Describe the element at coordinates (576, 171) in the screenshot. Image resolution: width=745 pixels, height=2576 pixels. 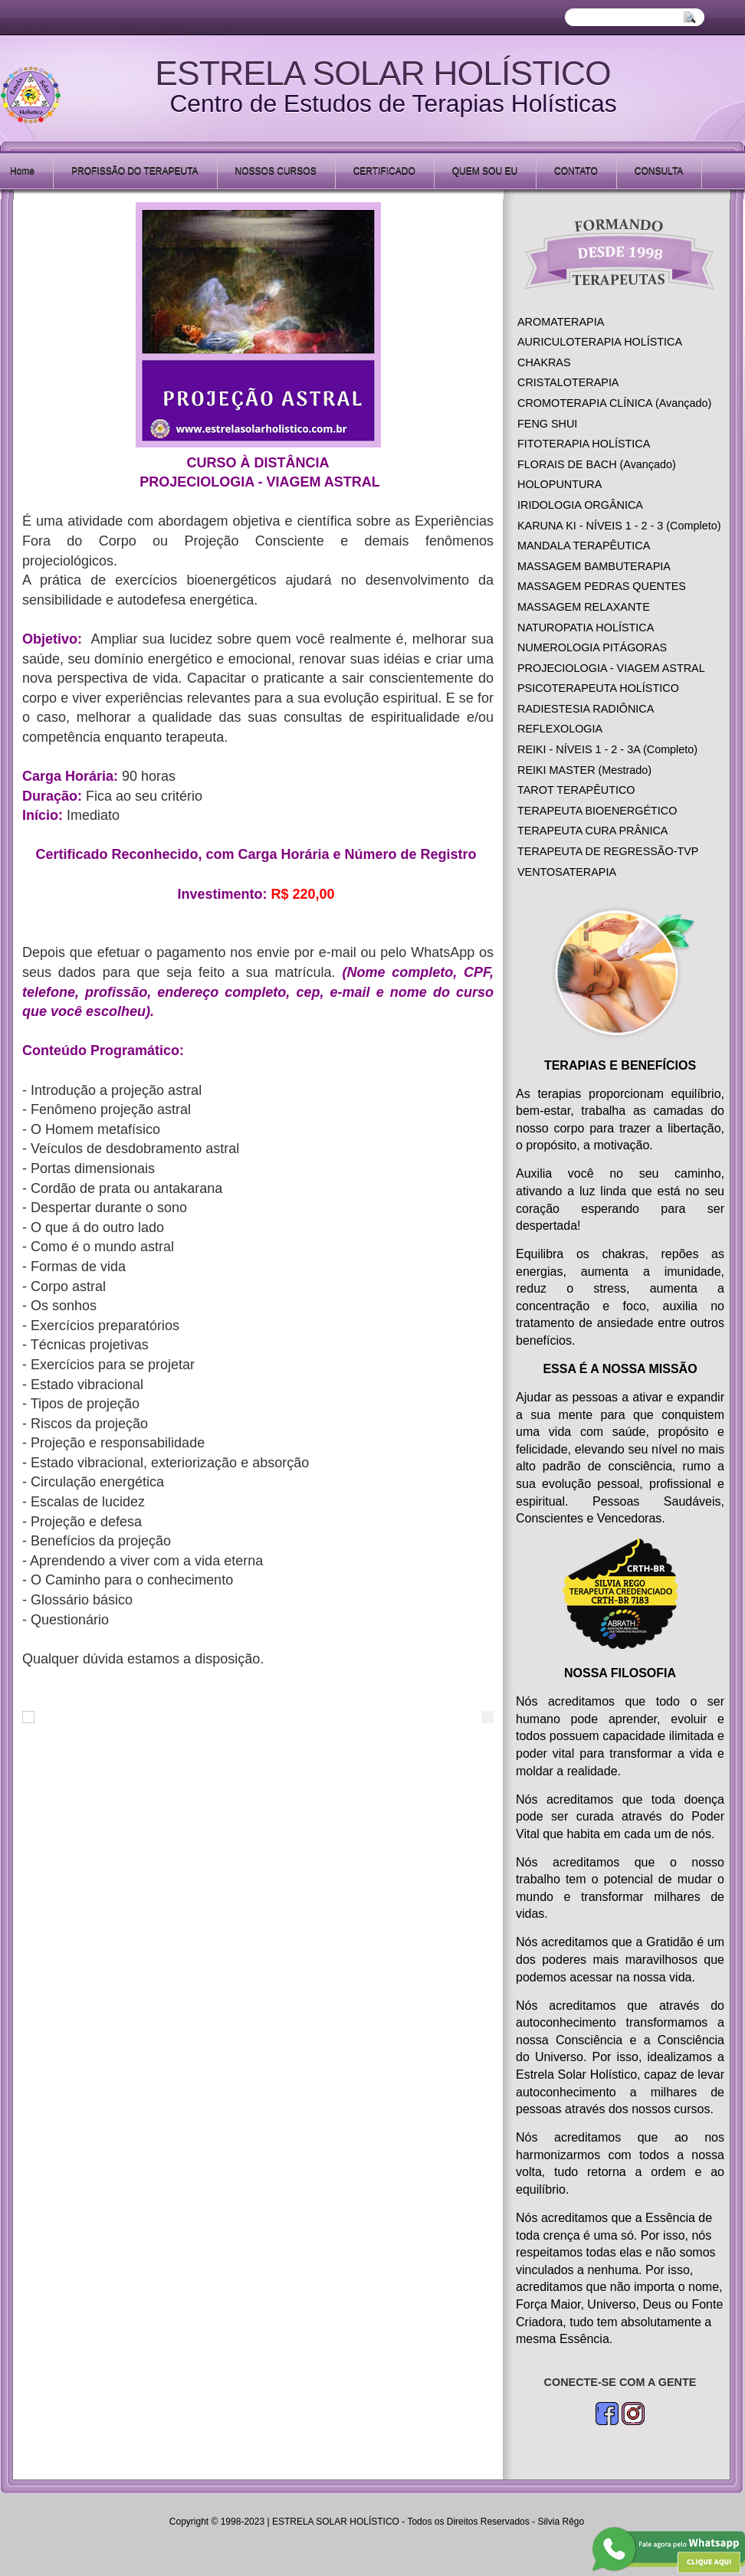
I see `CONTATO` at that location.